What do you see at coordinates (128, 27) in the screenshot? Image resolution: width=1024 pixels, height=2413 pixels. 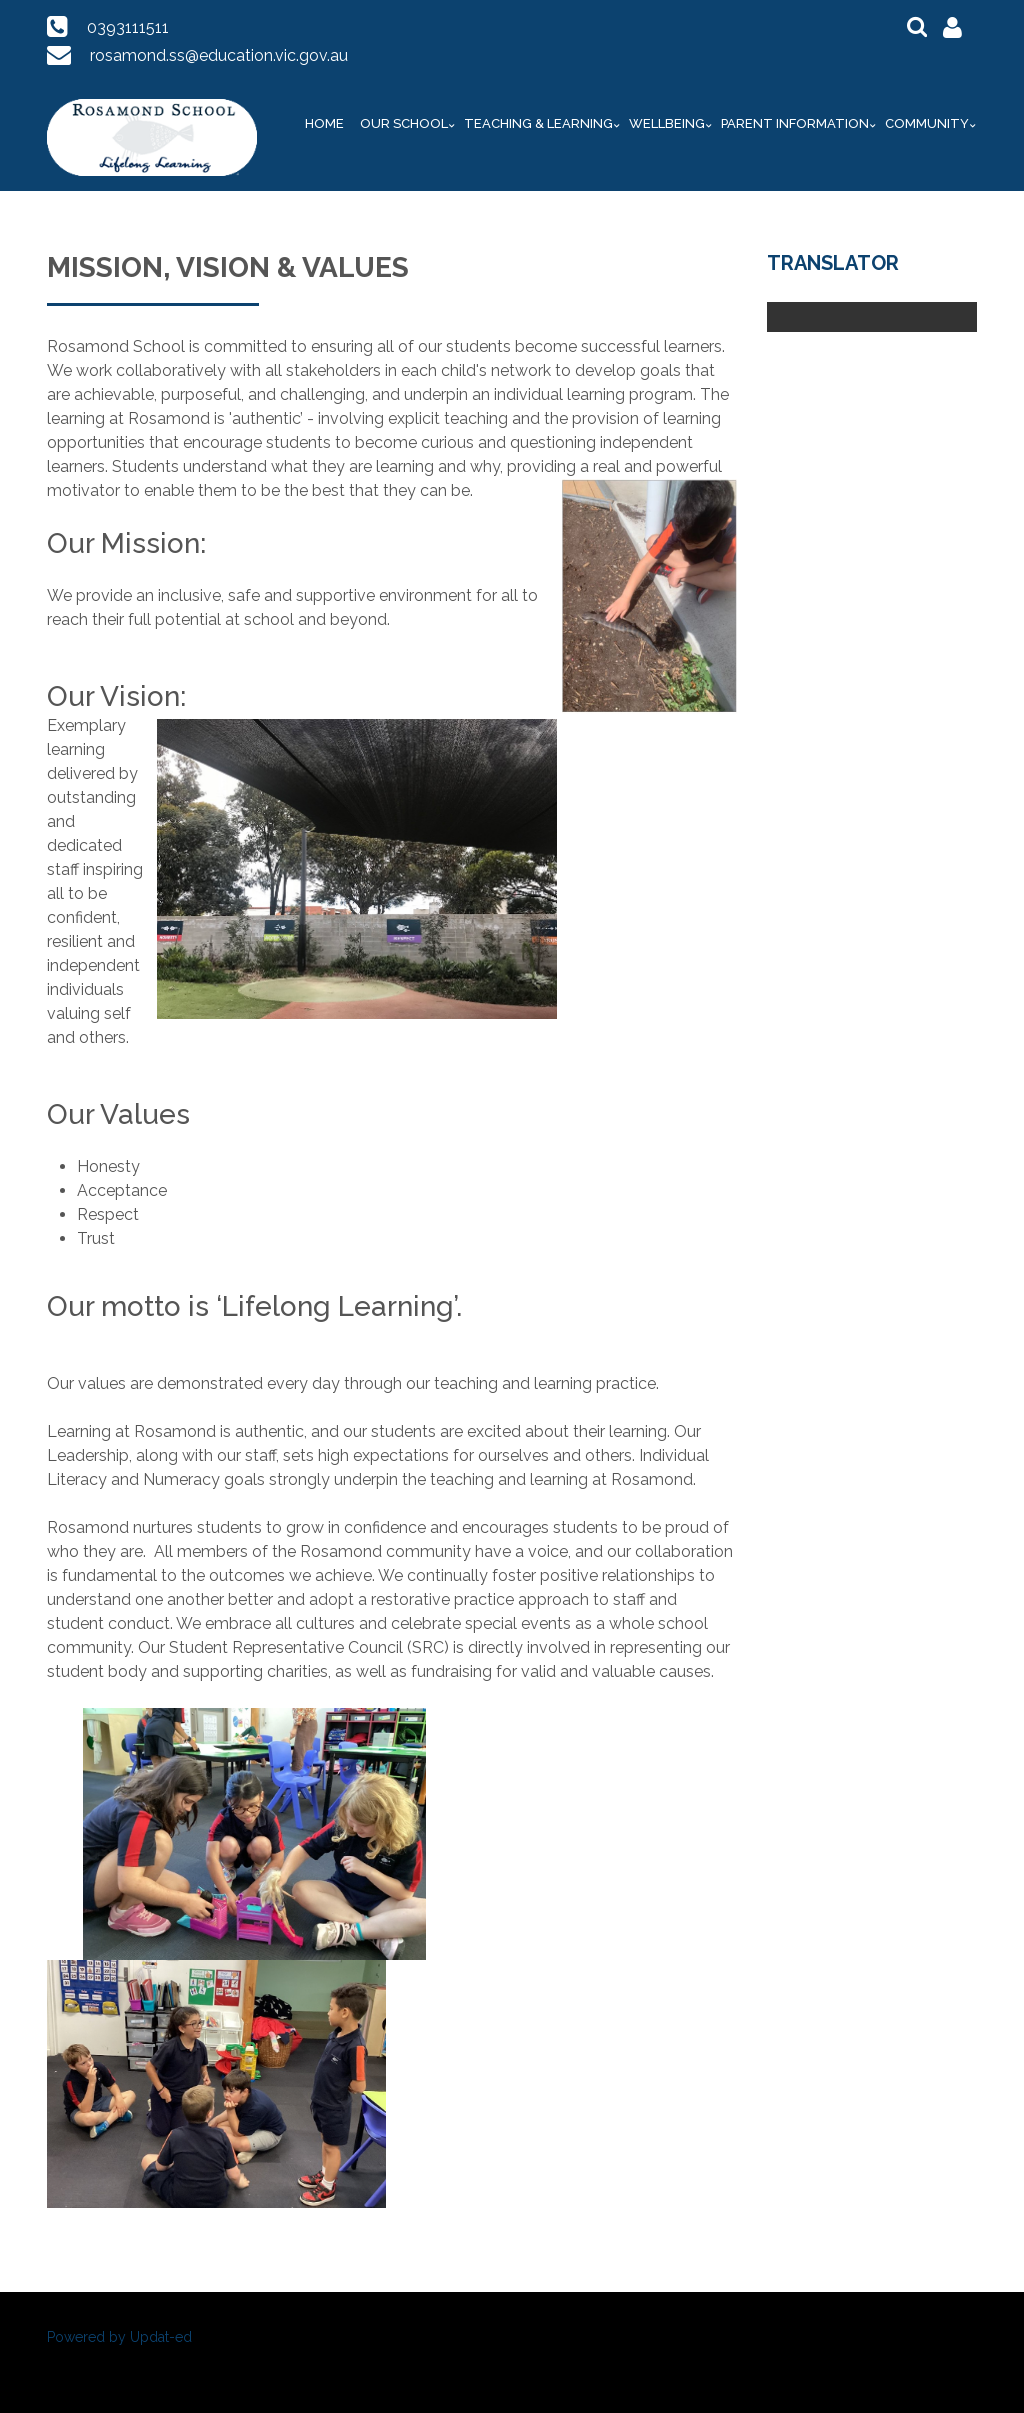 I see `0393111511` at bounding box center [128, 27].